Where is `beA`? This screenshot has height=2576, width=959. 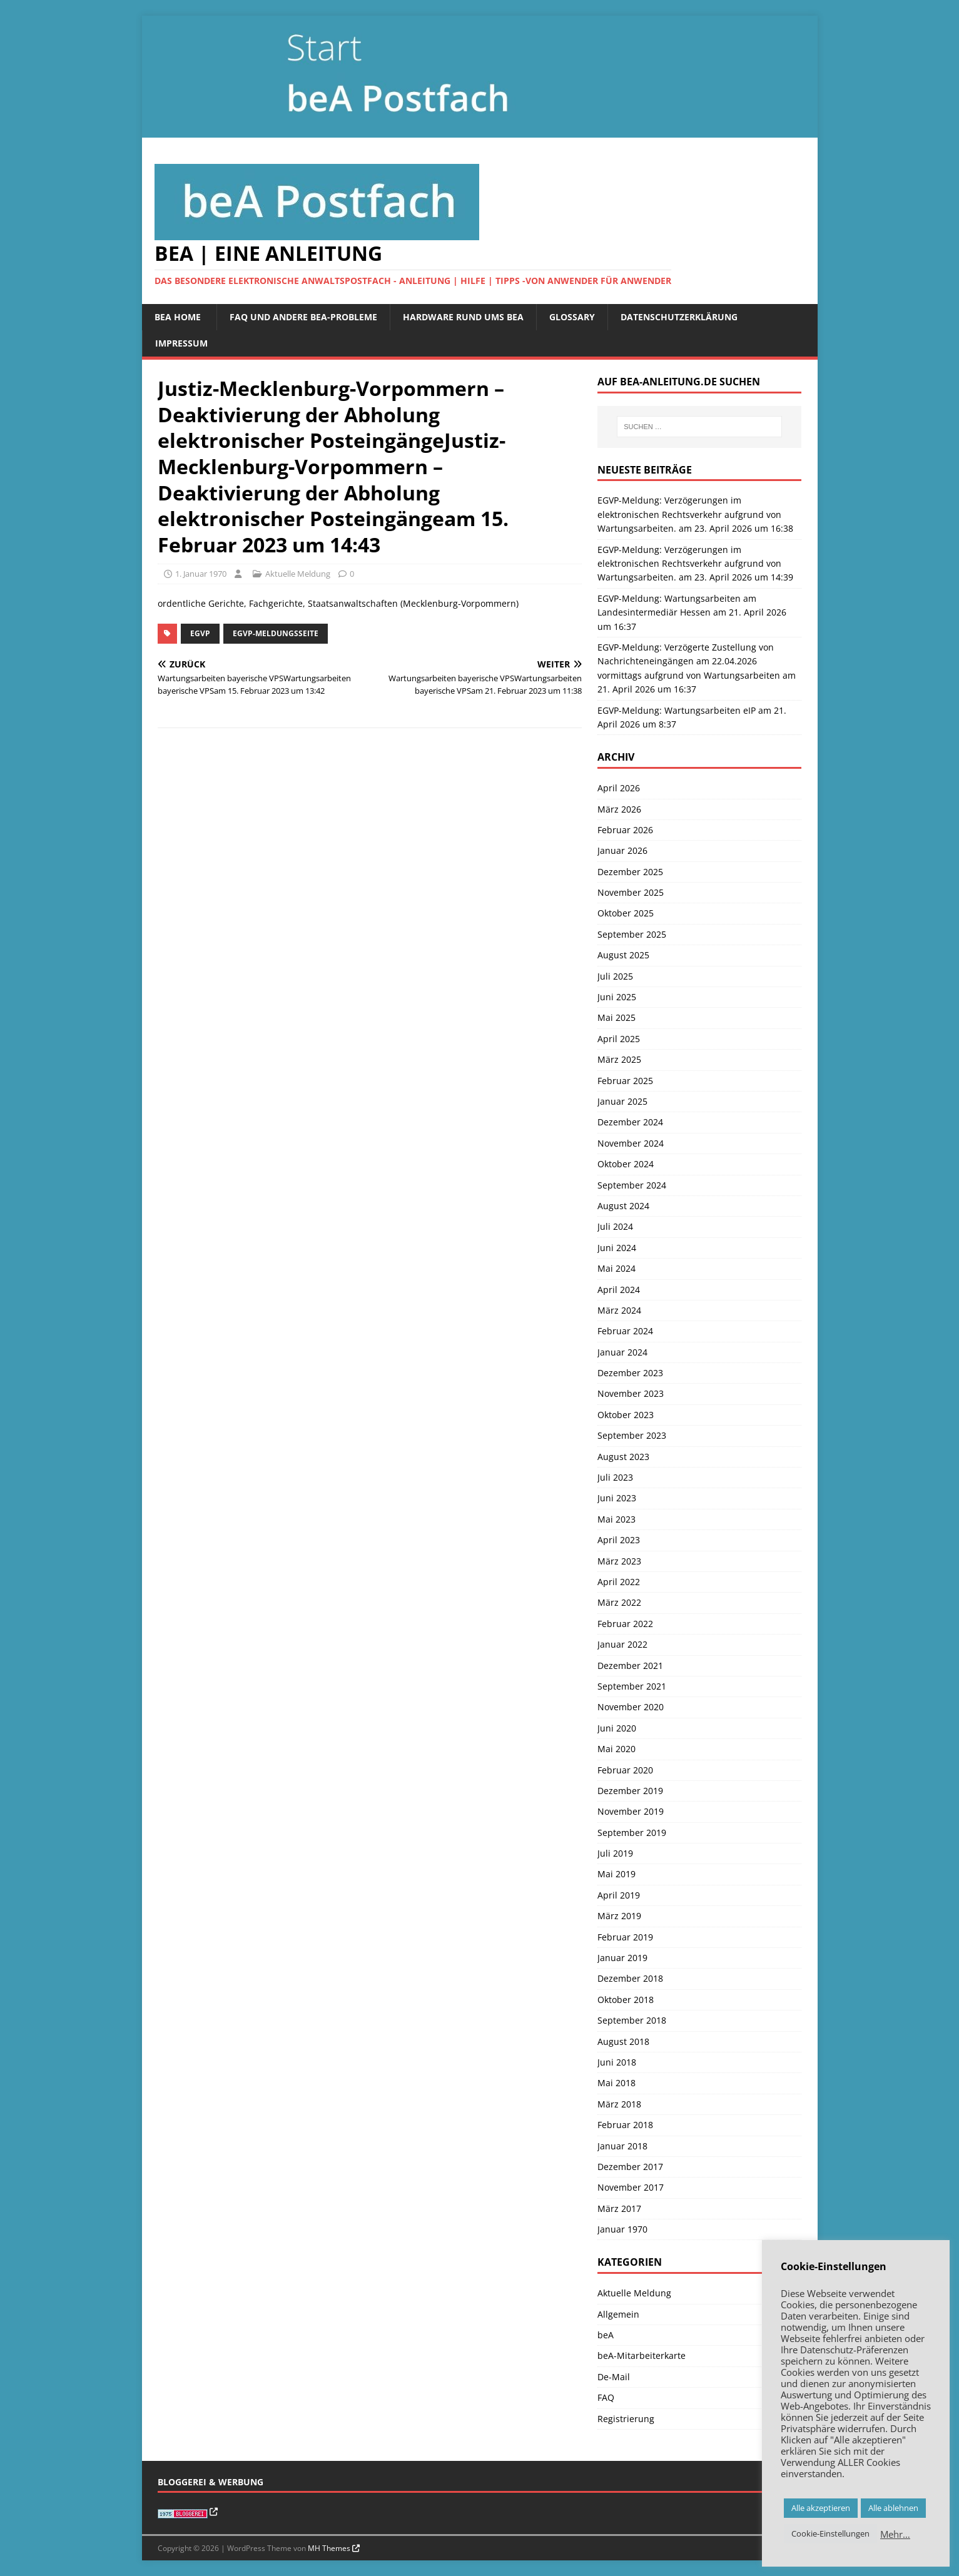 beA is located at coordinates (605, 2335).